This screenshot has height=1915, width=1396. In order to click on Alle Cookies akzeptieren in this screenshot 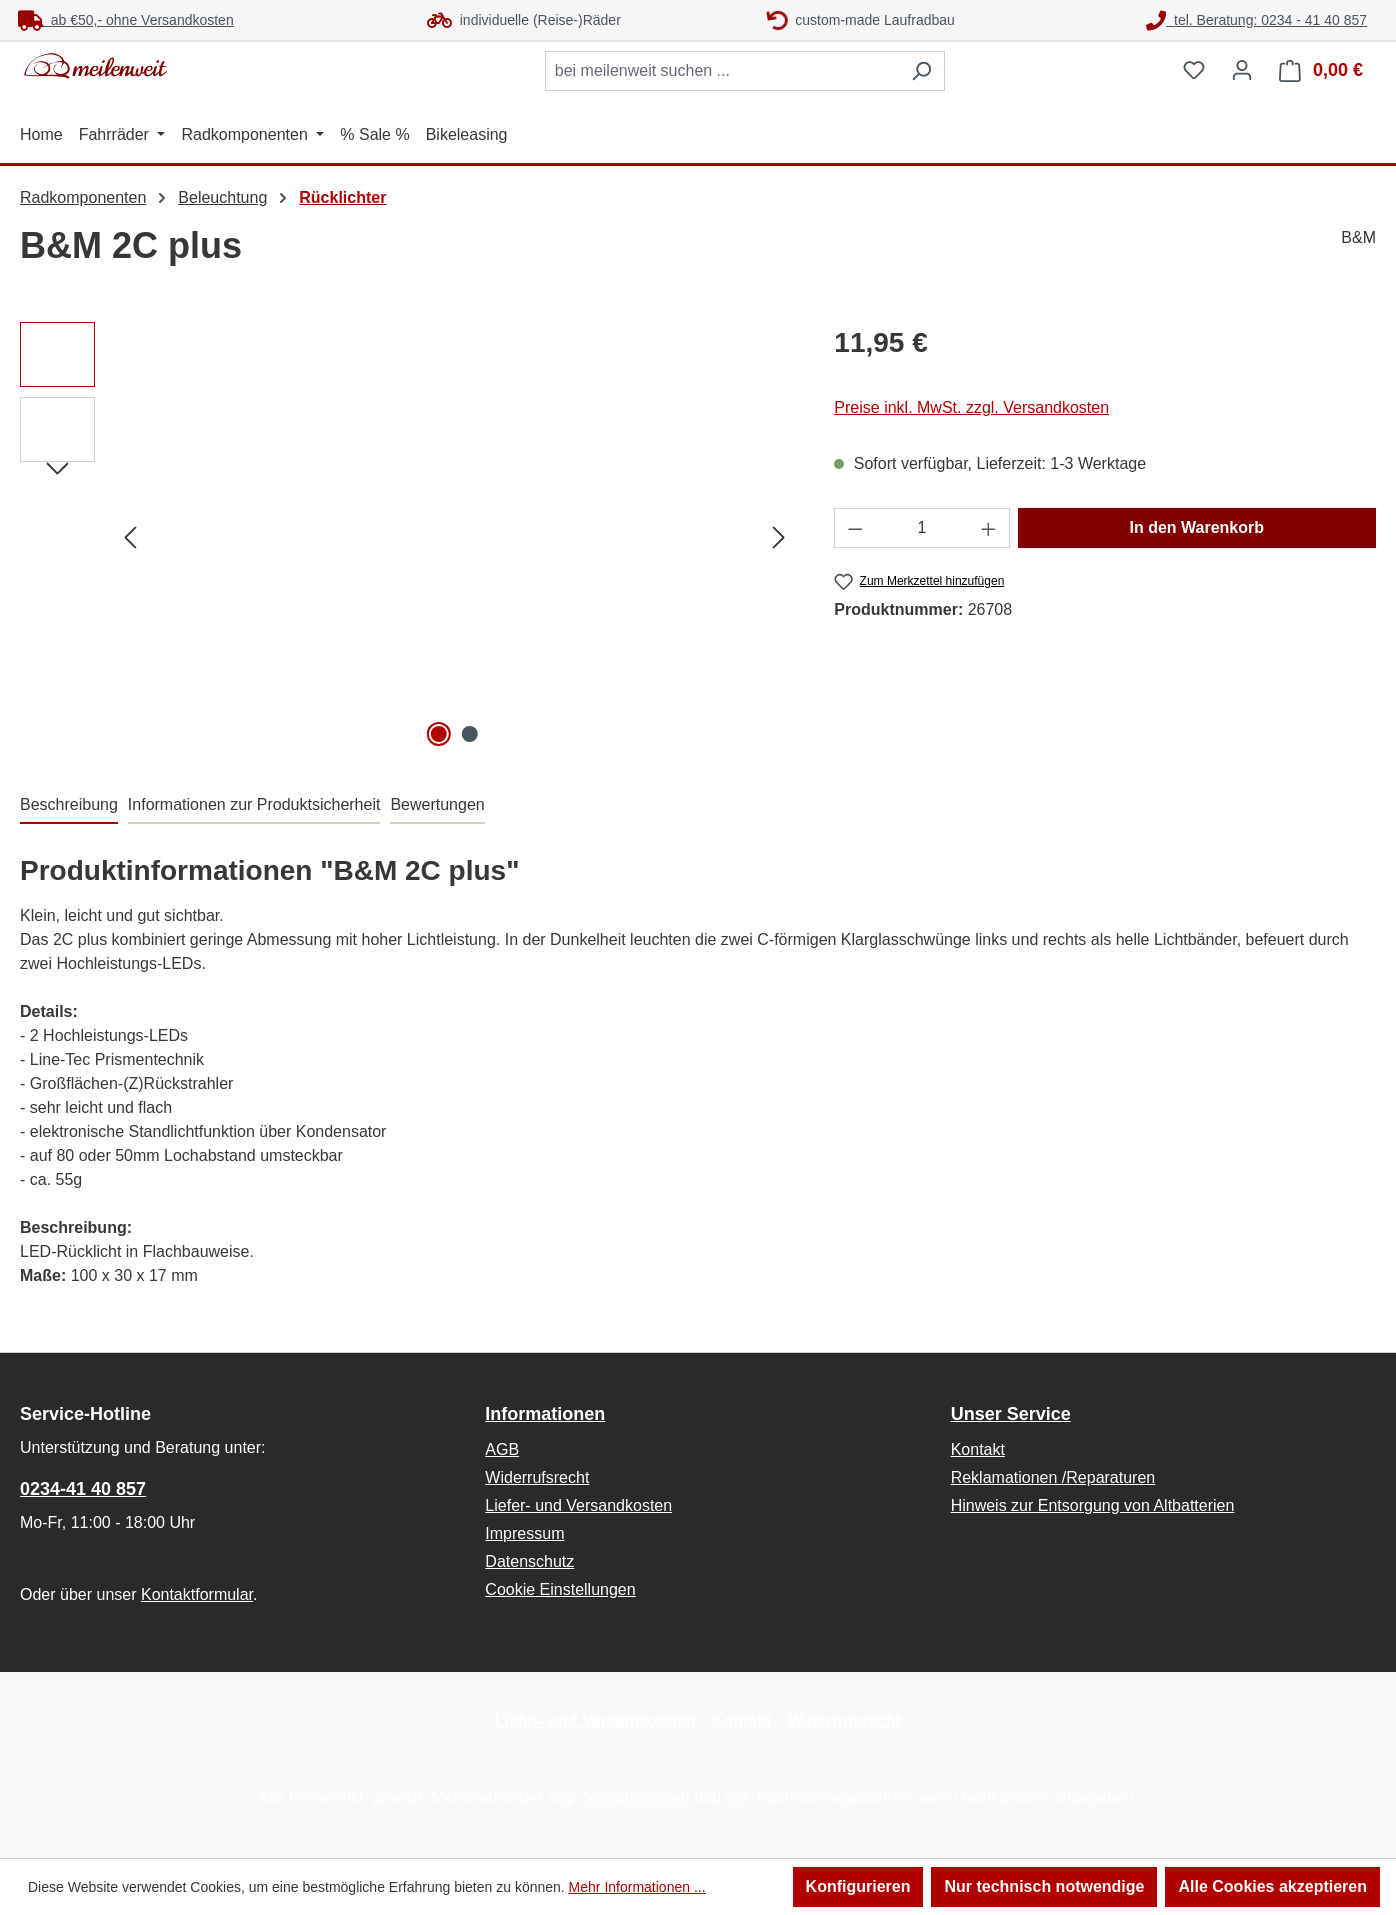, I will do `click(1272, 1886)`.